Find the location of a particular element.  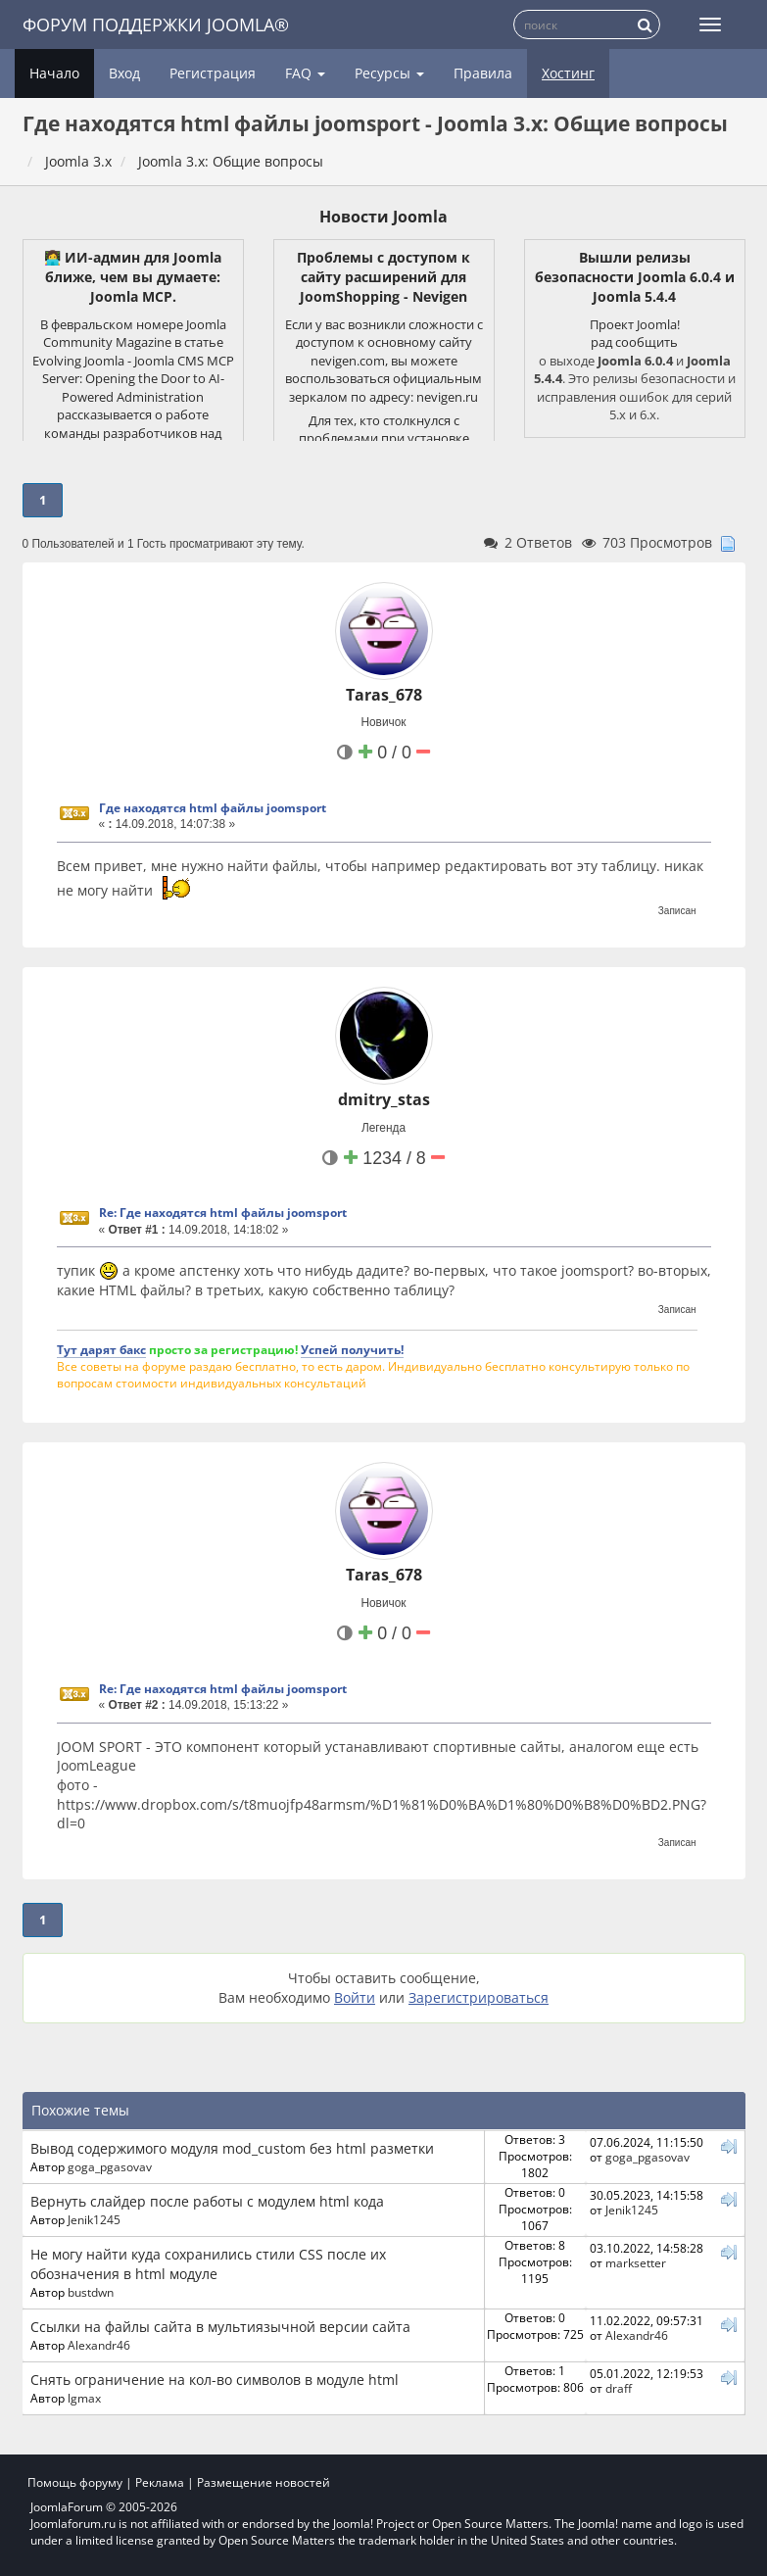

Jenik1245 is located at coordinates (94, 2219).